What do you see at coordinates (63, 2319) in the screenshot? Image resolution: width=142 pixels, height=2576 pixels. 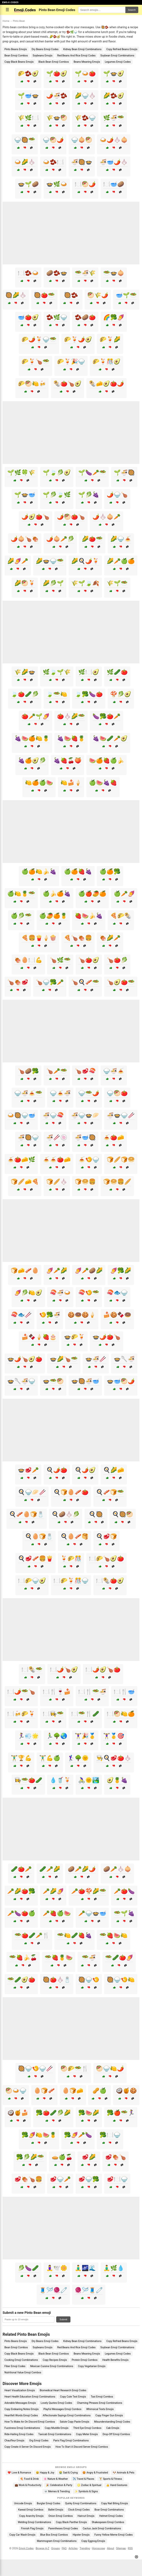 I see `Submit` at bounding box center [63, 2319].